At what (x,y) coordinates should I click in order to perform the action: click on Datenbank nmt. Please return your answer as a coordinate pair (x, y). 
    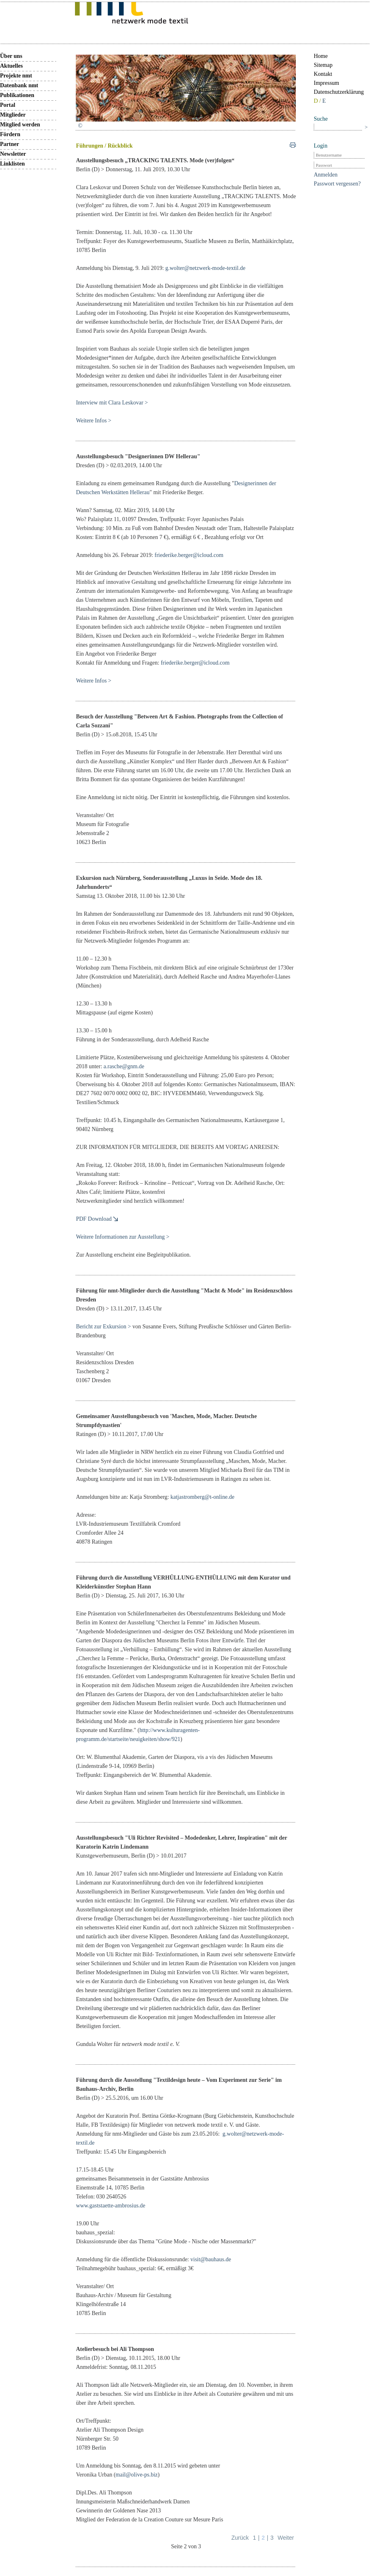
    Looking at the image, I should click on (19, 85).